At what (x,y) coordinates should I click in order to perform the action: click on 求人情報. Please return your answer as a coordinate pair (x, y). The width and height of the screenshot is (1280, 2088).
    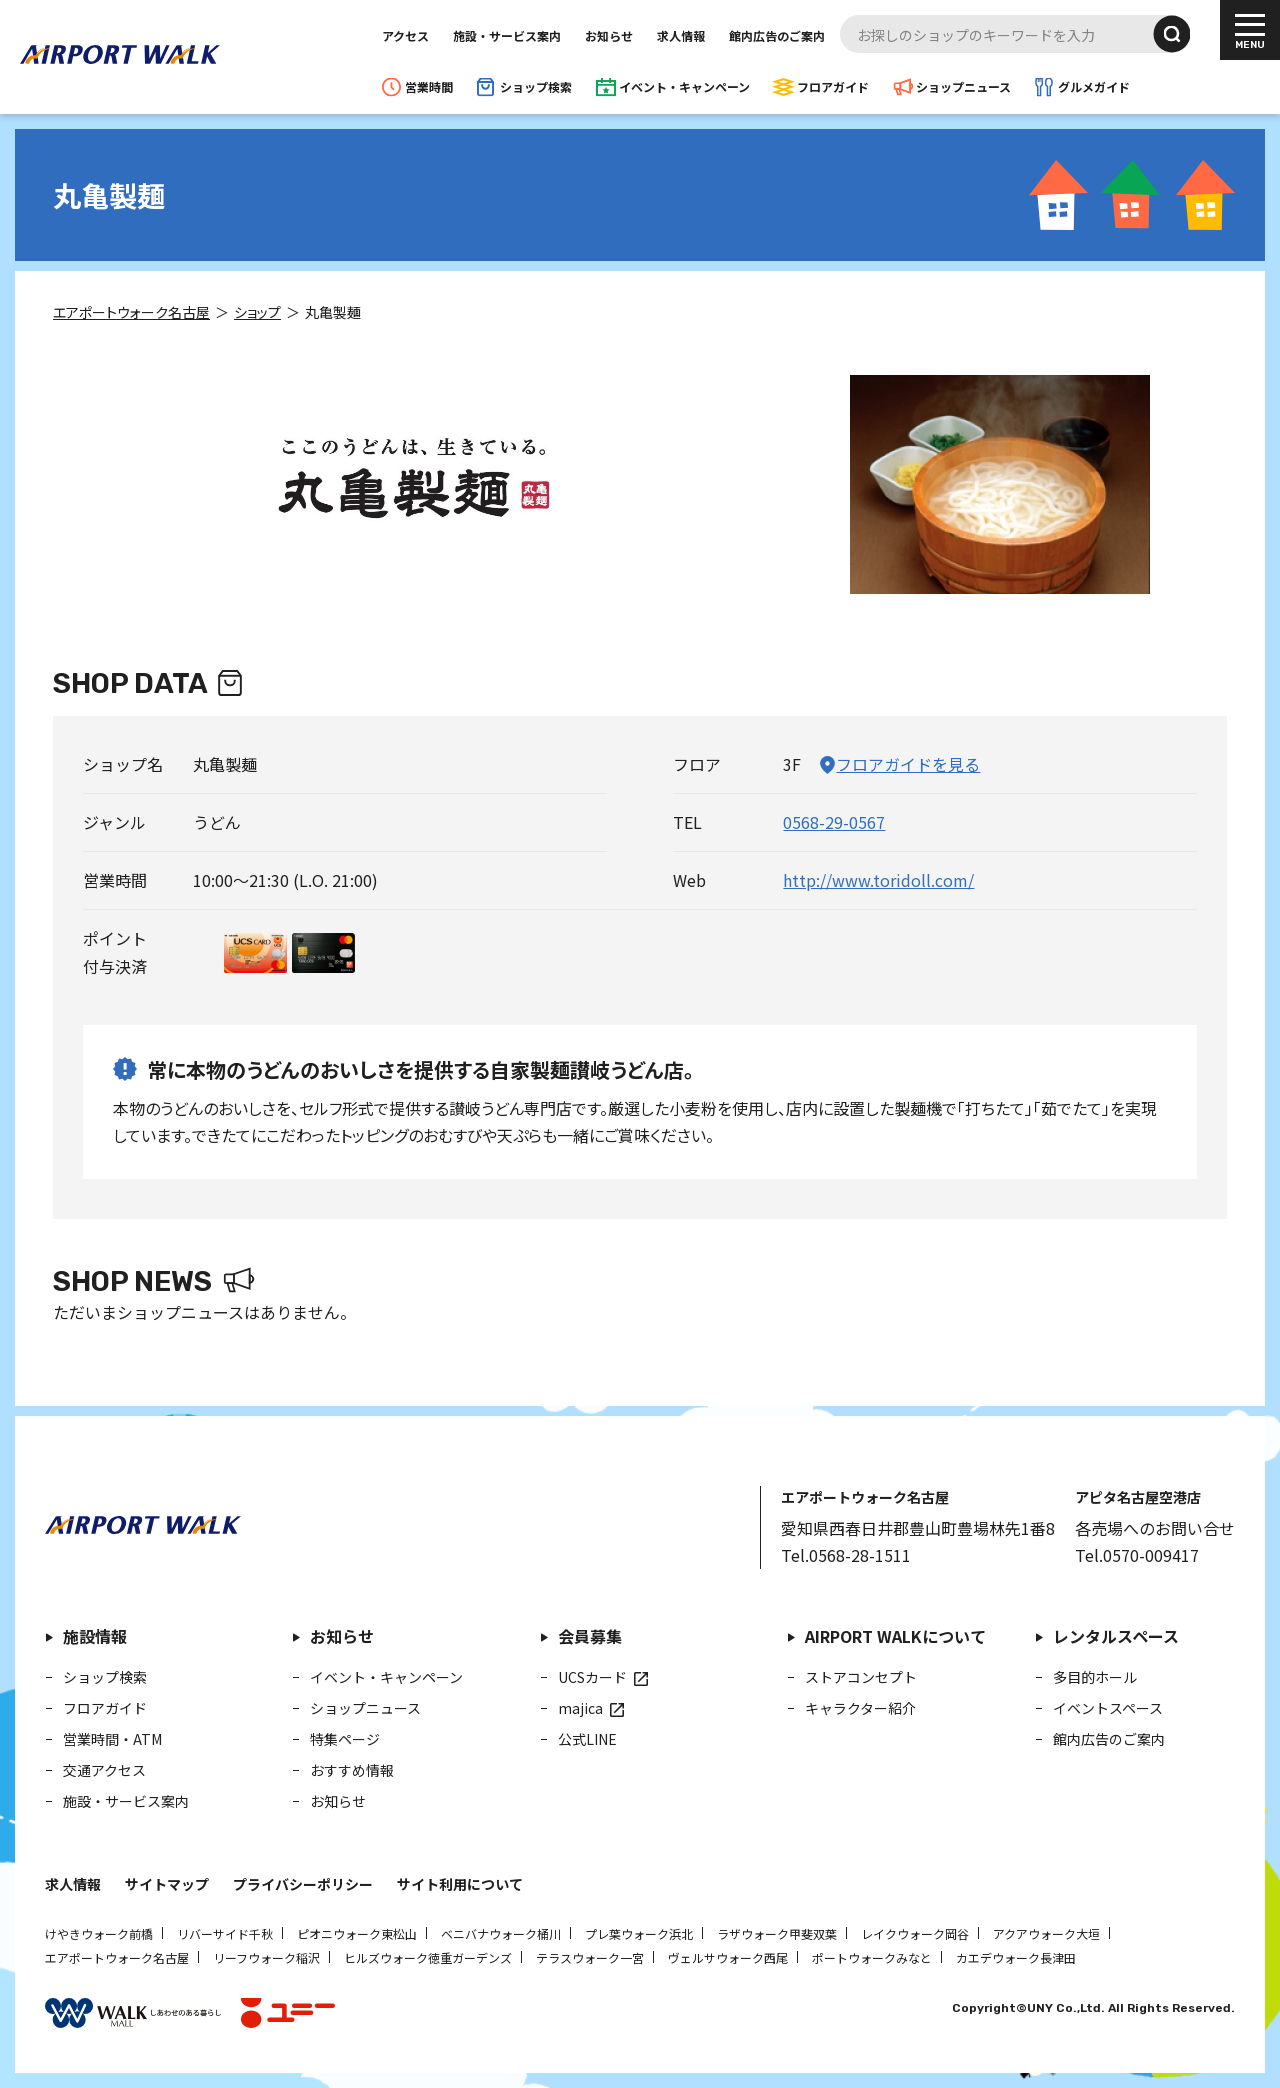
    Looking at the image, I should click on (681, 35).